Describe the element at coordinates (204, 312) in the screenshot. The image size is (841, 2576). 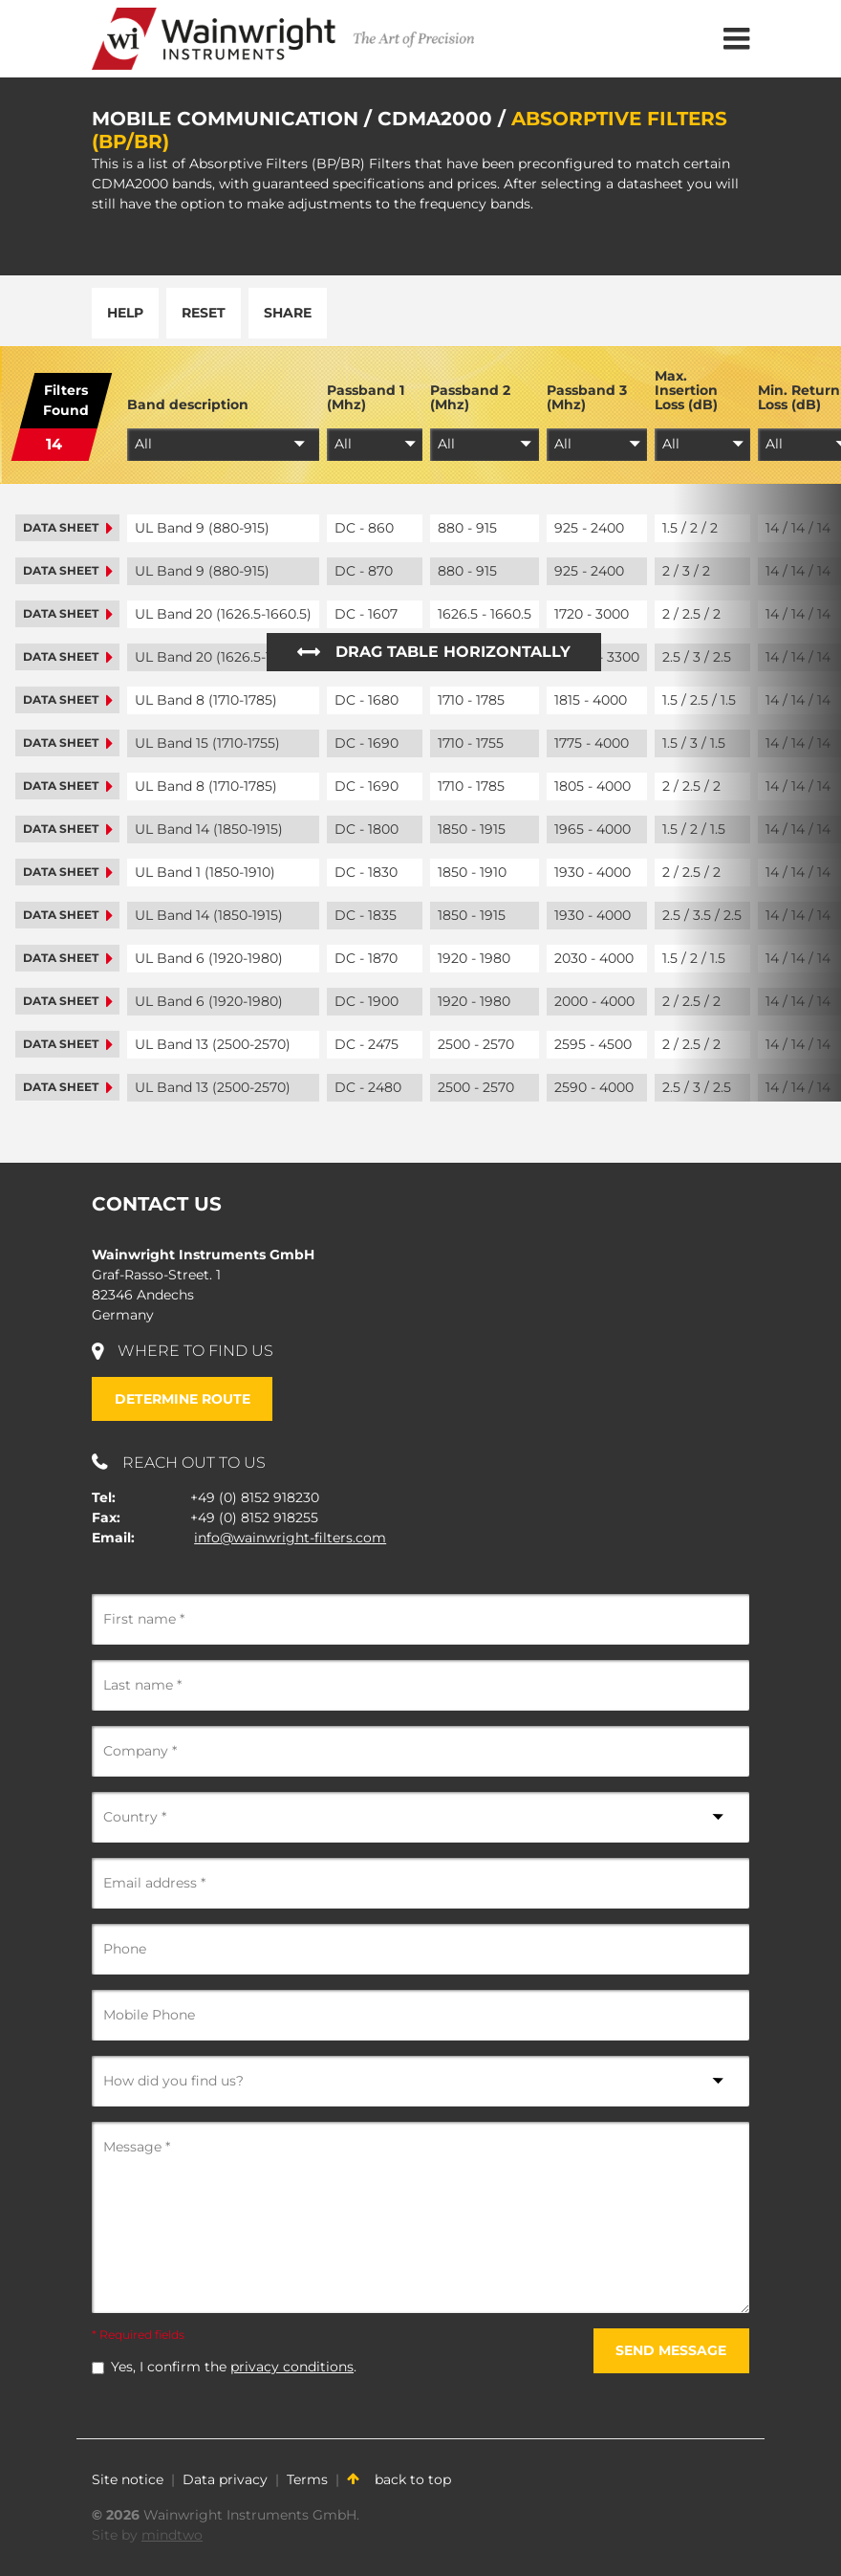
I see `Reset` at that location.